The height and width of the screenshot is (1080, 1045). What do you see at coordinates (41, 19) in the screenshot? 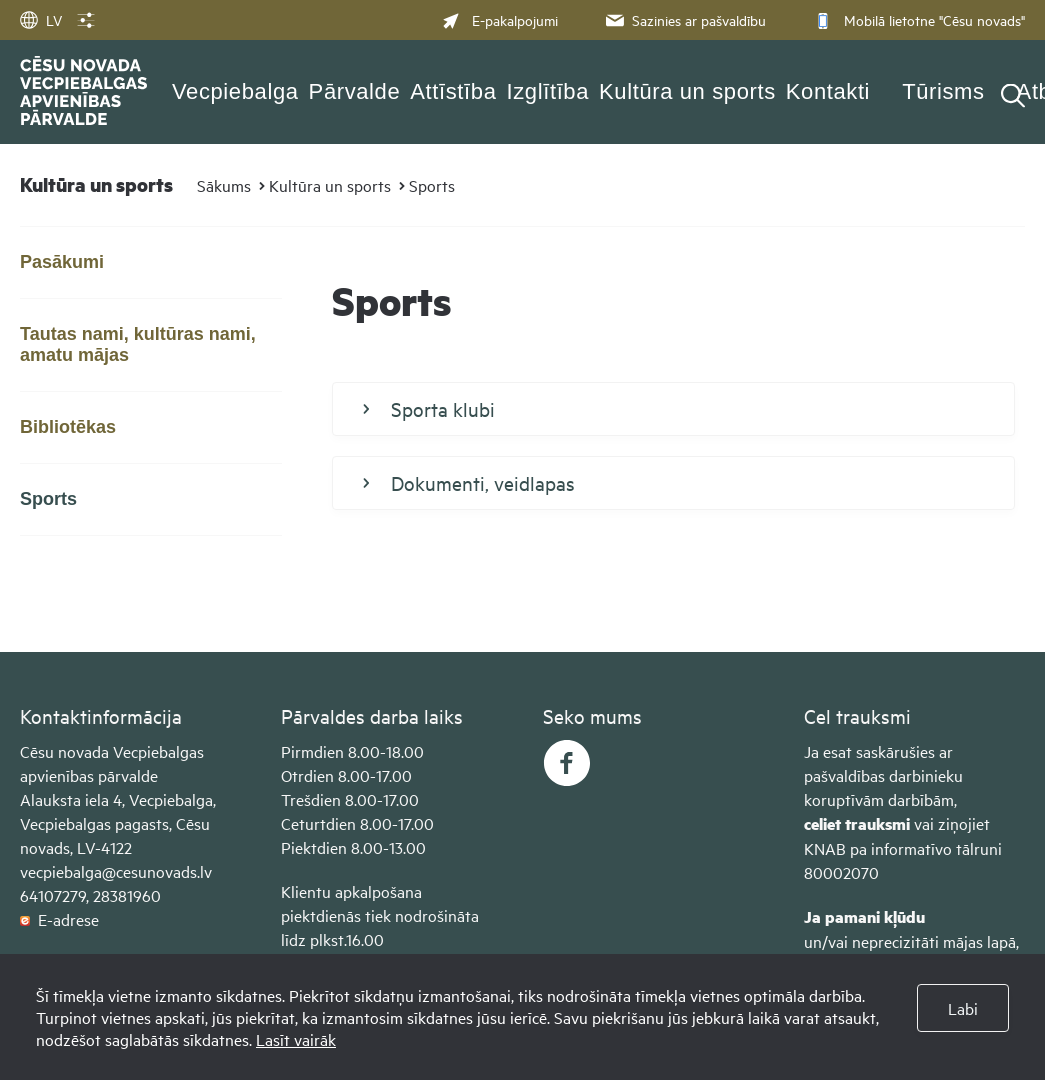
I see `LV` at bounding box center [41, 19].